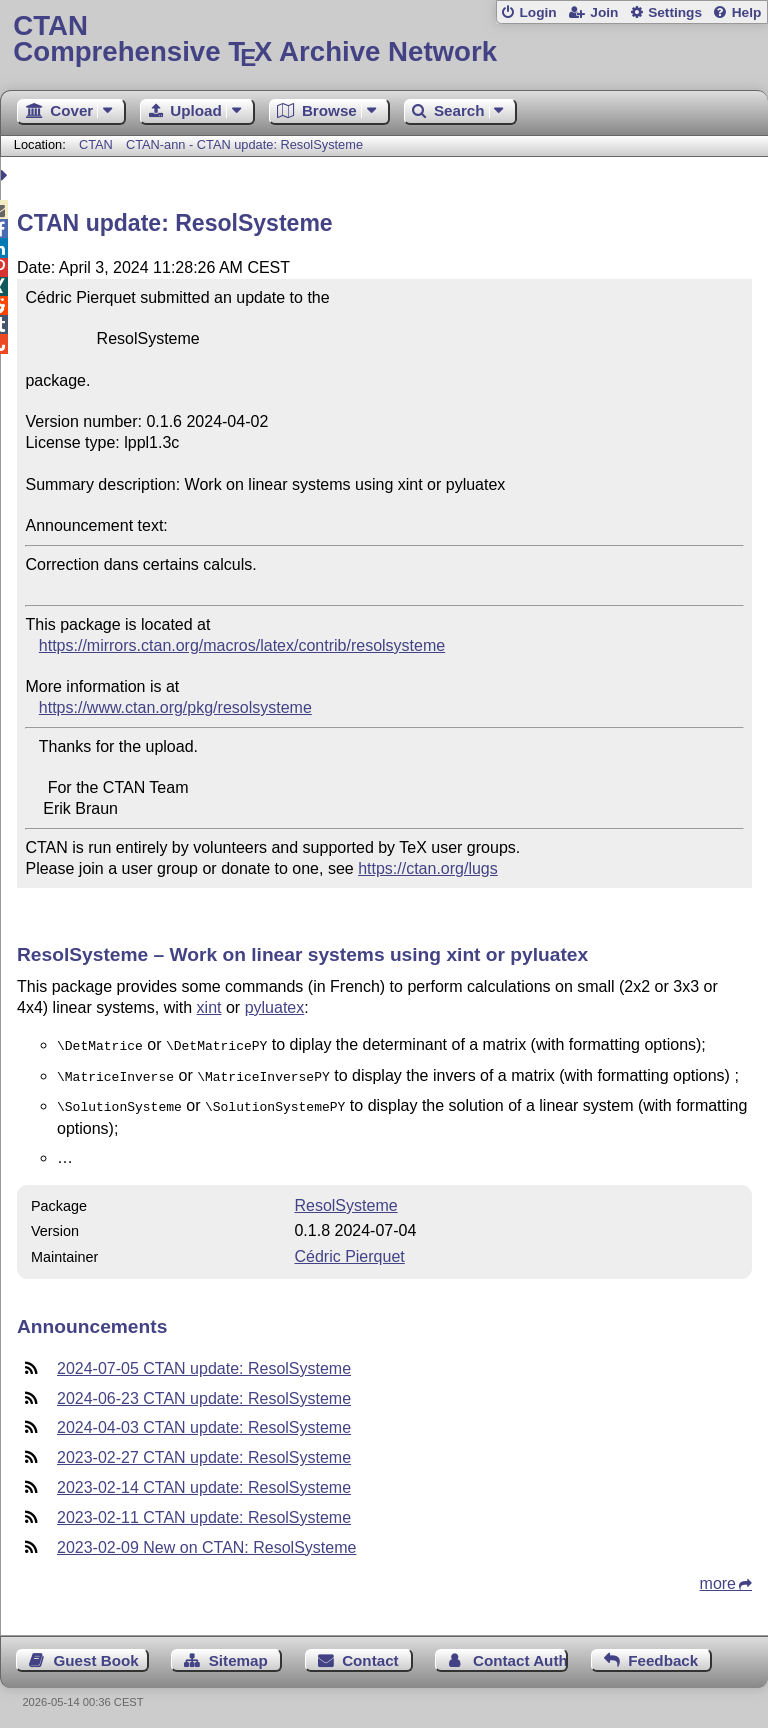 Image resolution: width=768 pixels, height=1728 pixels. Describe the element at coordinates (718, 1577) in the screenshot. I see `more` at that location.